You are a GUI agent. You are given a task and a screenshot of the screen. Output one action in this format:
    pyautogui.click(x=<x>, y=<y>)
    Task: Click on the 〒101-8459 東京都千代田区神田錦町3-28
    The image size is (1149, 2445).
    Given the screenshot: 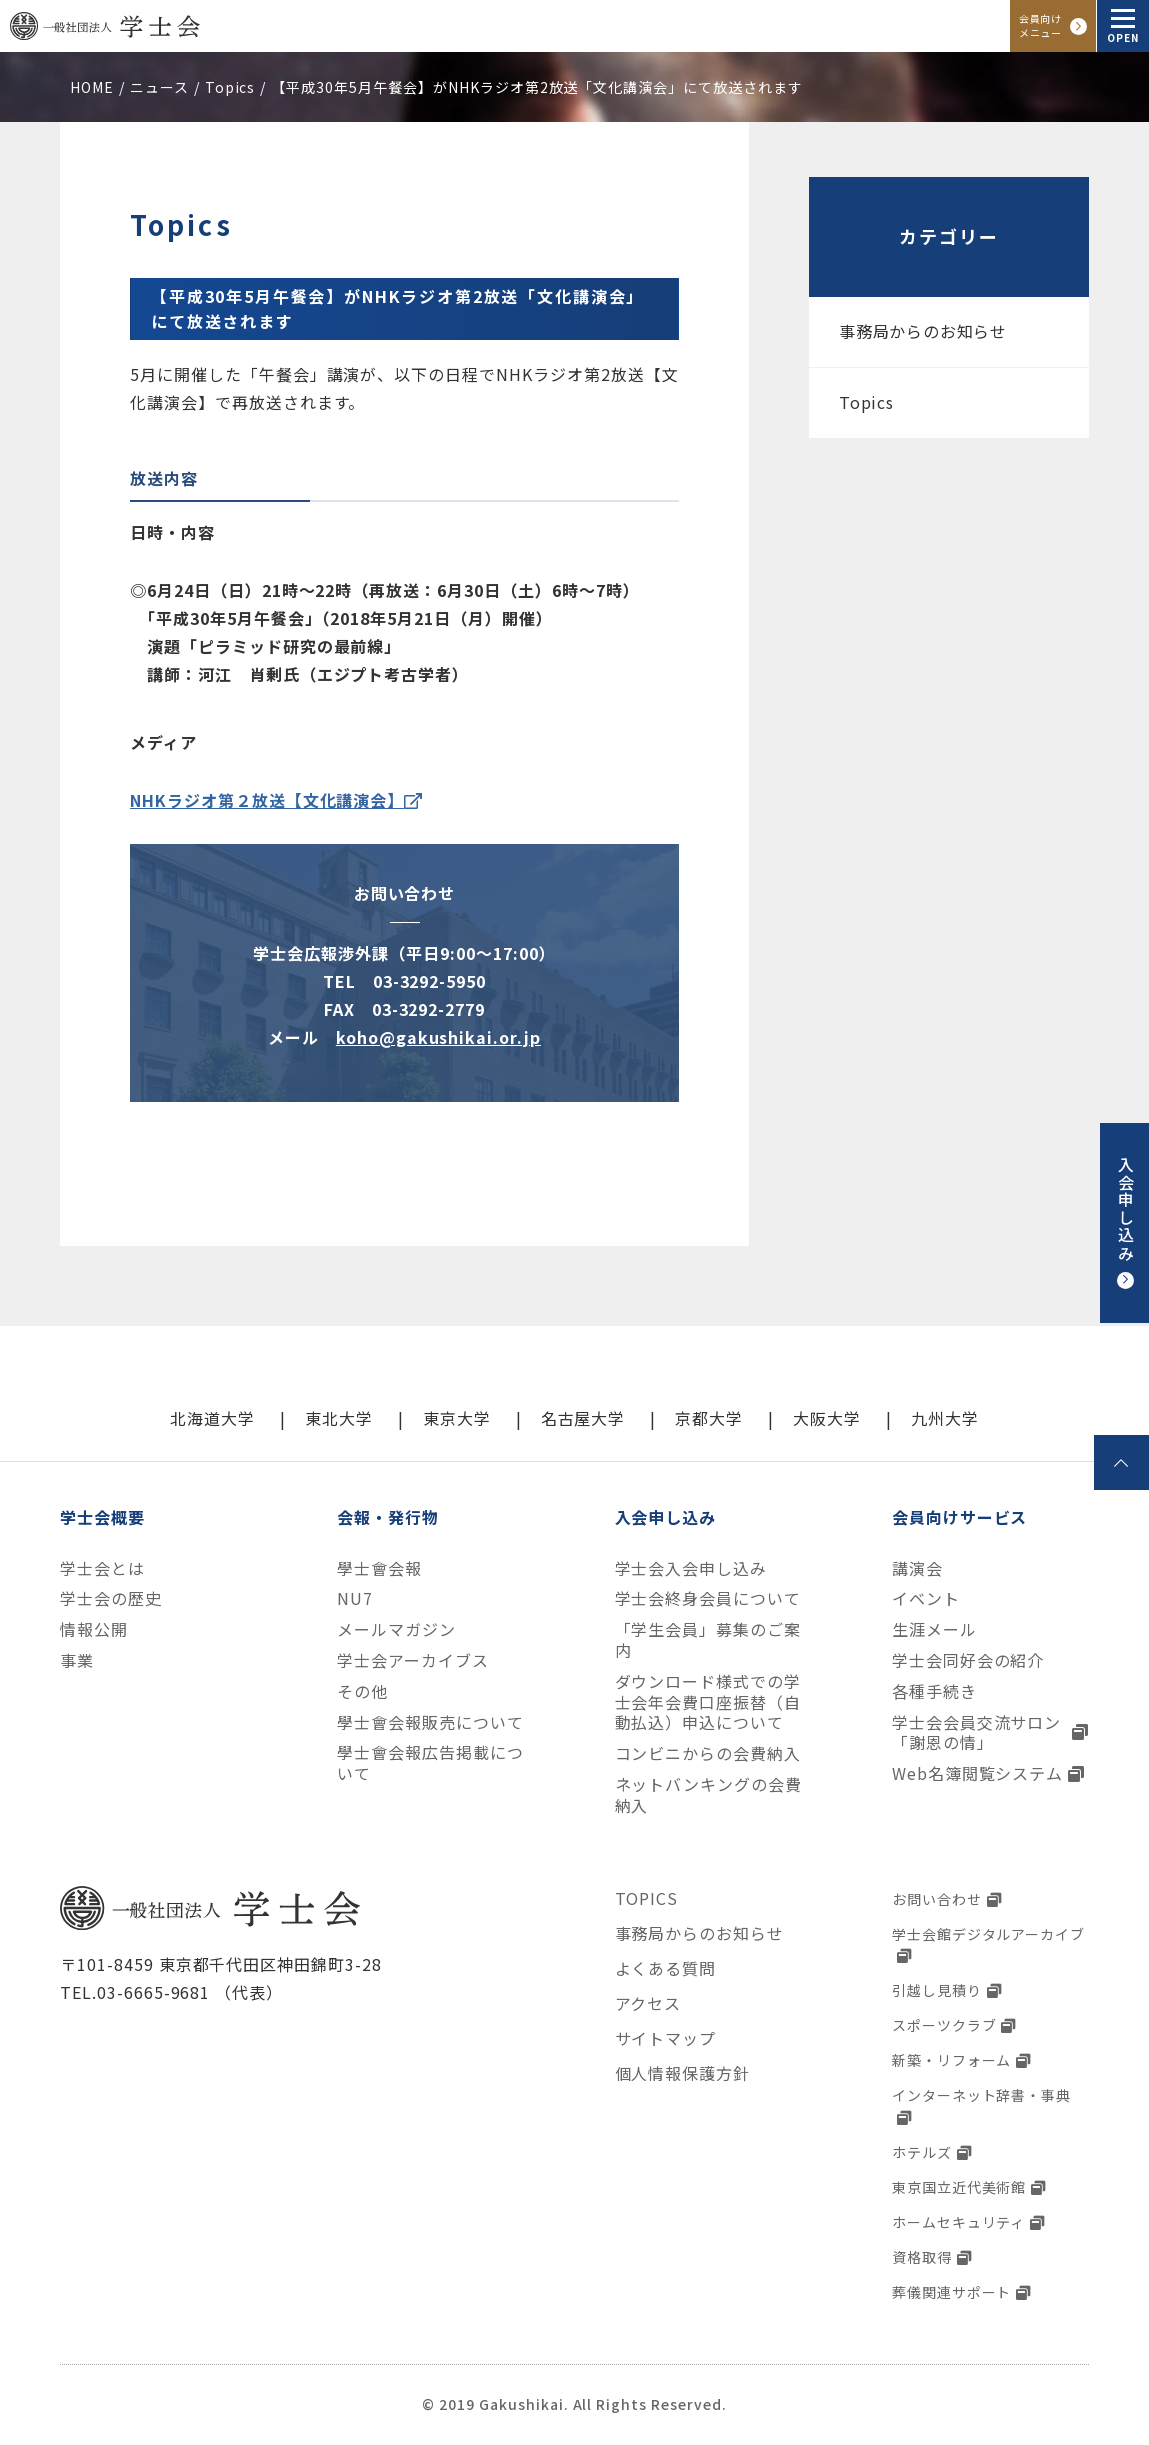 What is the action you would take?
    pyautogui.click(x=221, y=1964)
    